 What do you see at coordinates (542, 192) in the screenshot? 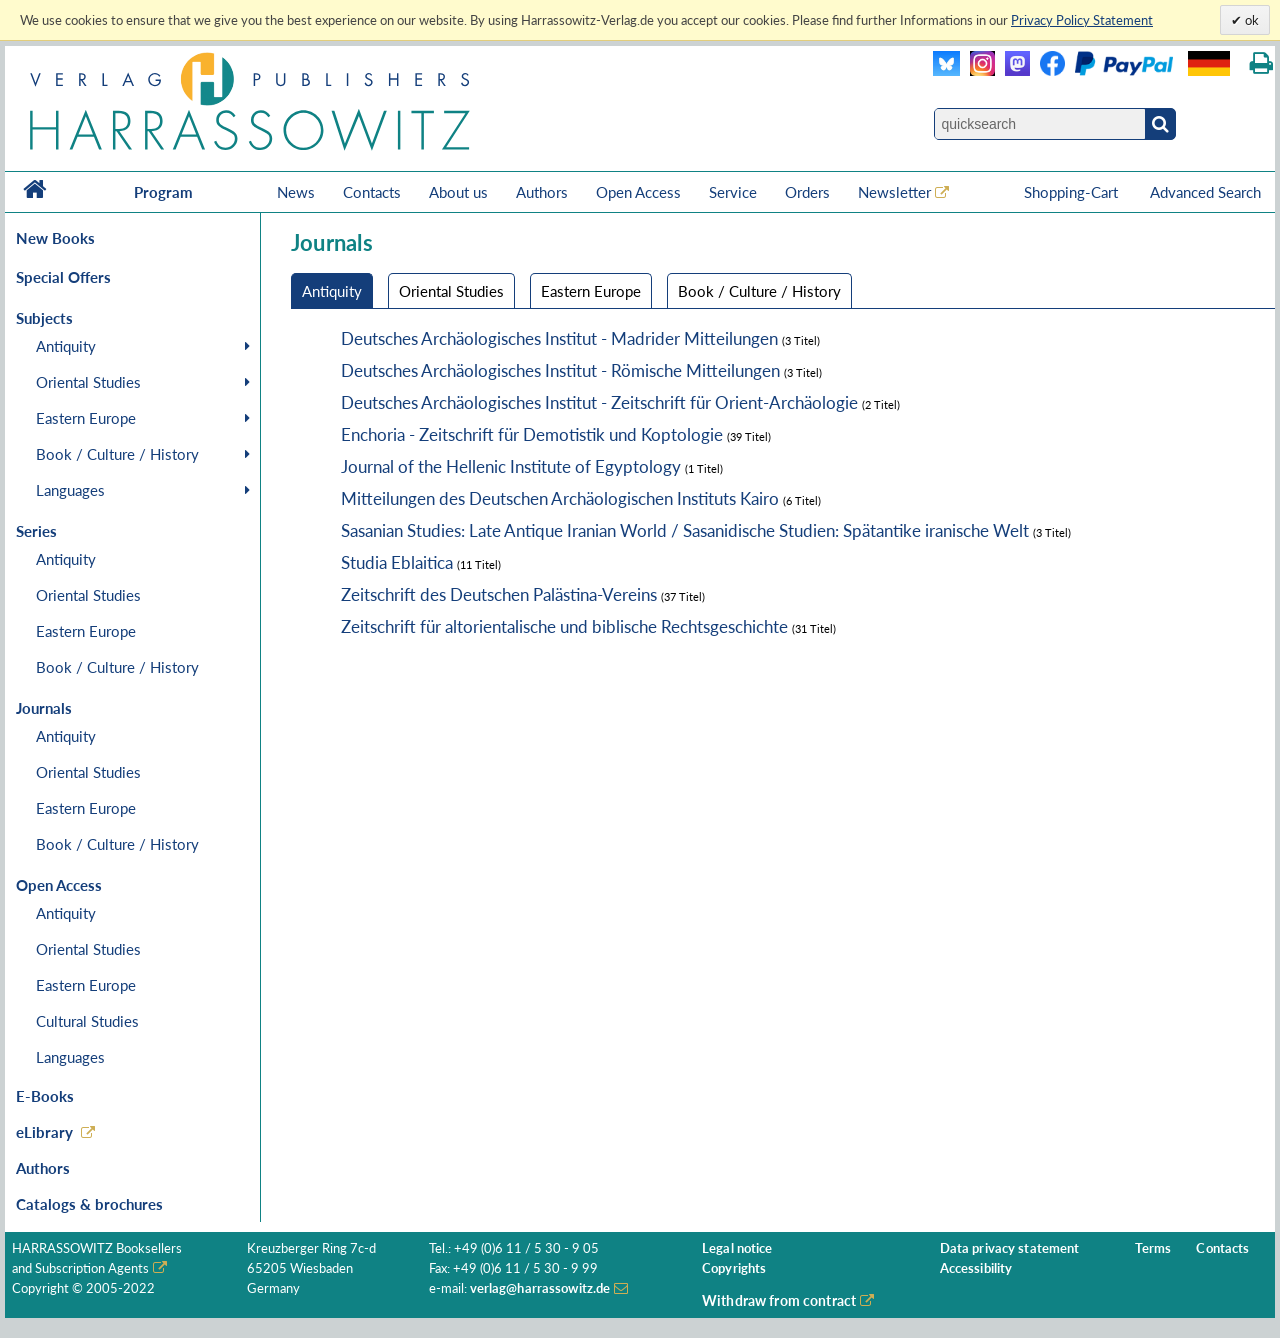
I see `Authors` at bounding box center [542, 192].